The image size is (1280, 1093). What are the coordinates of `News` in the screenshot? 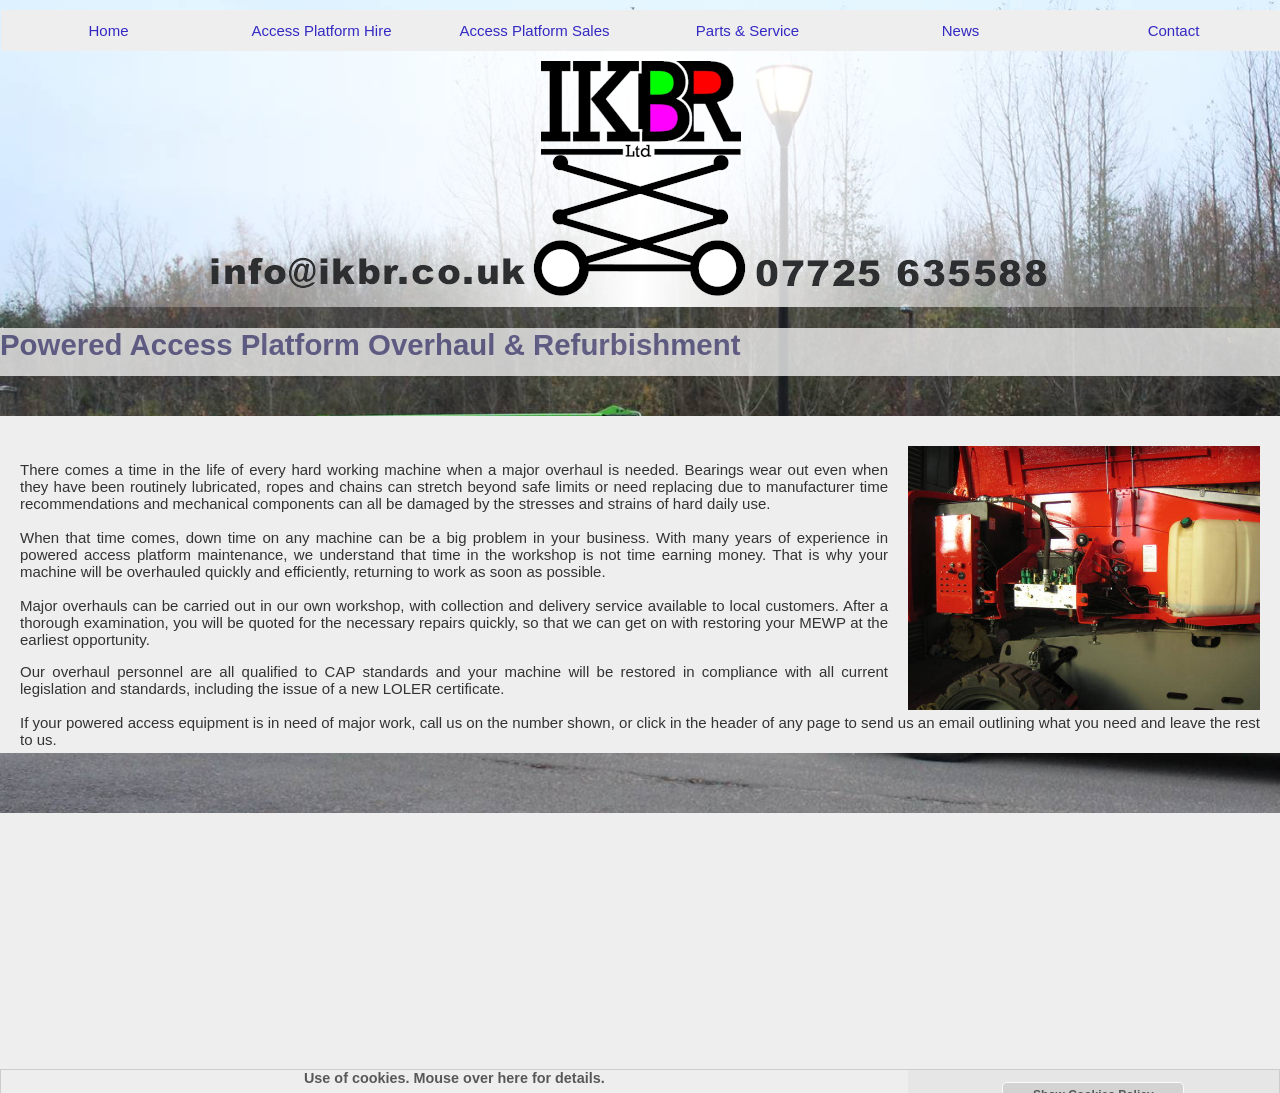 It's located at (961, 30).